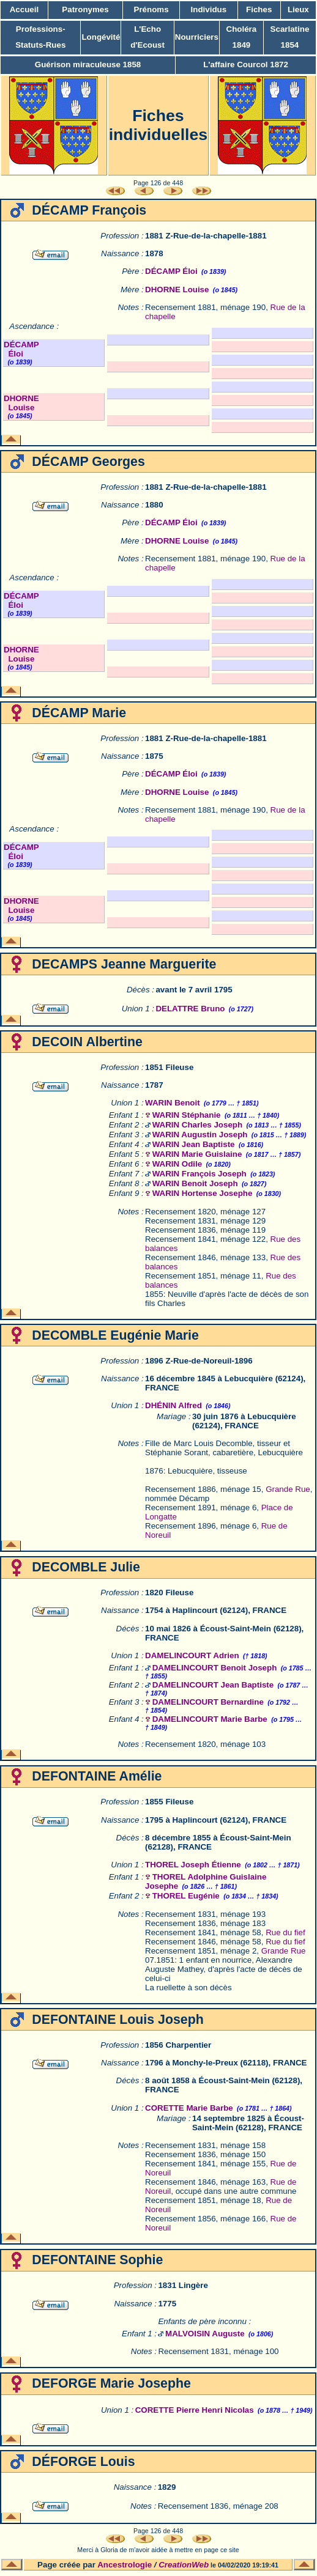  What do you see at coordinates (245, 64) in the screenshot?
I see `L'affaire Courcol 1872` at bounding box center [245, 64].